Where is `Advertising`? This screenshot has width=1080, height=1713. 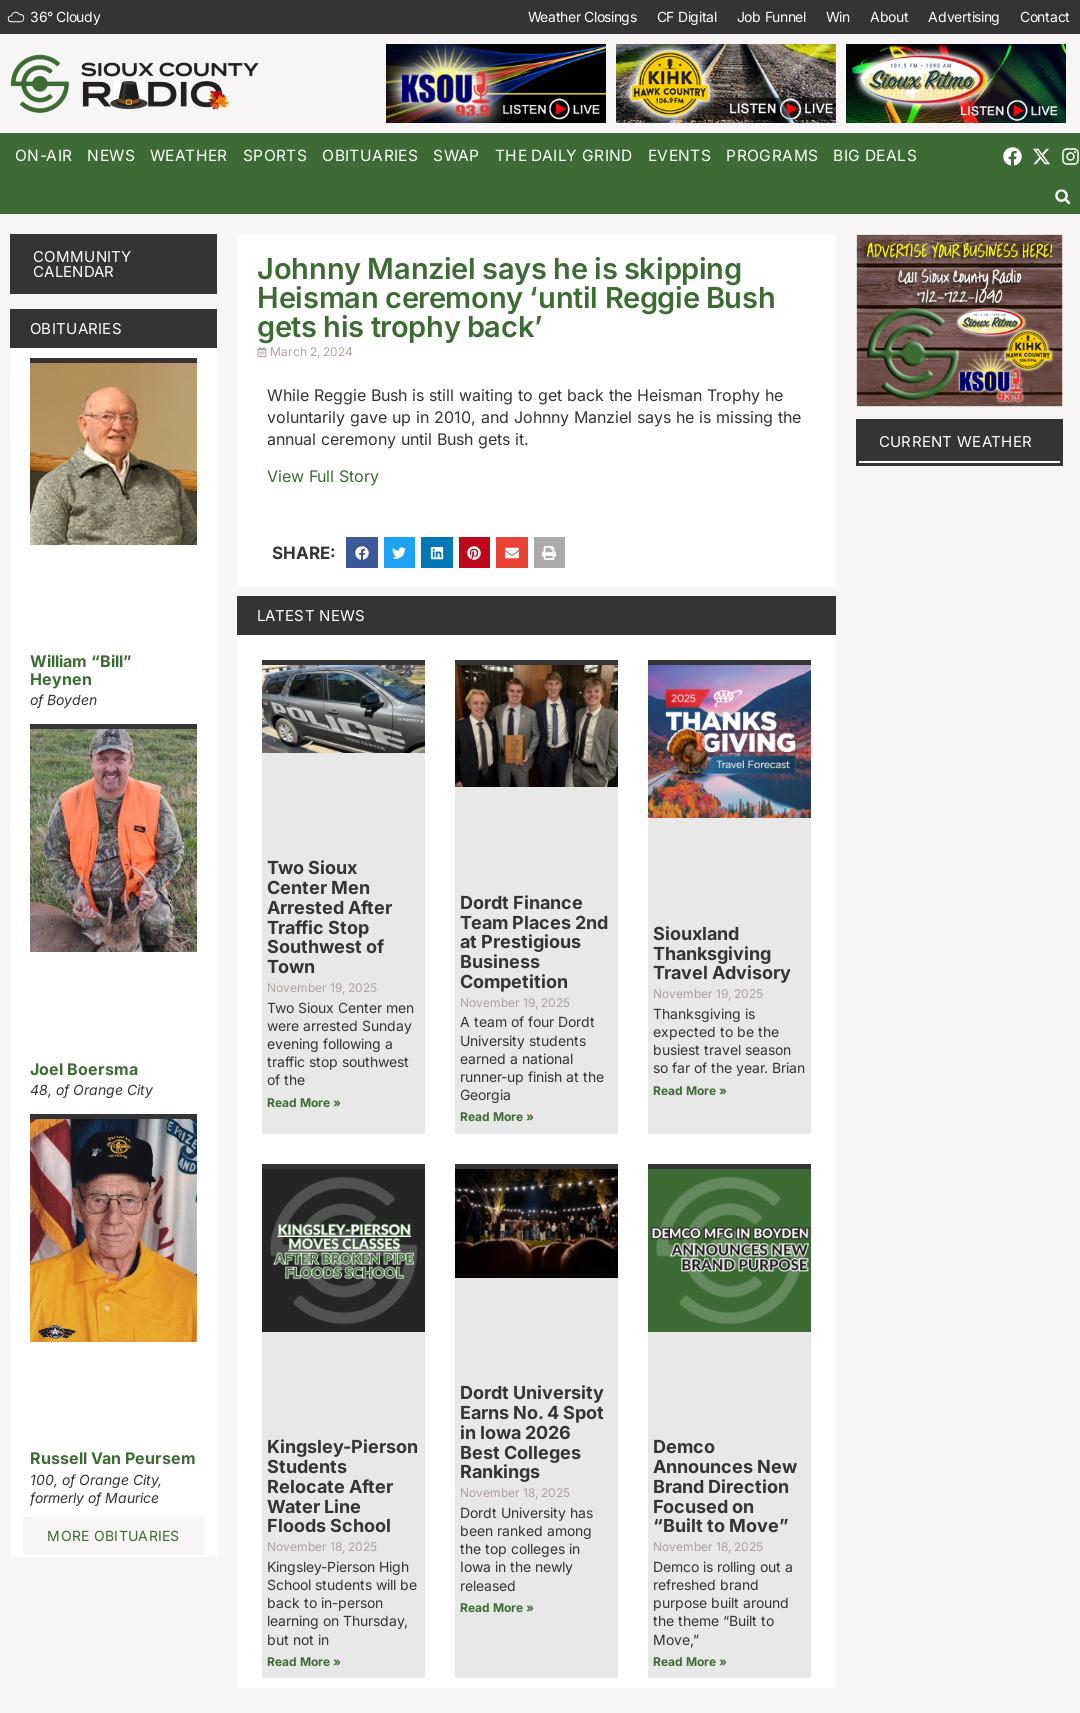
Advertising is located at coordinates (964, 16).